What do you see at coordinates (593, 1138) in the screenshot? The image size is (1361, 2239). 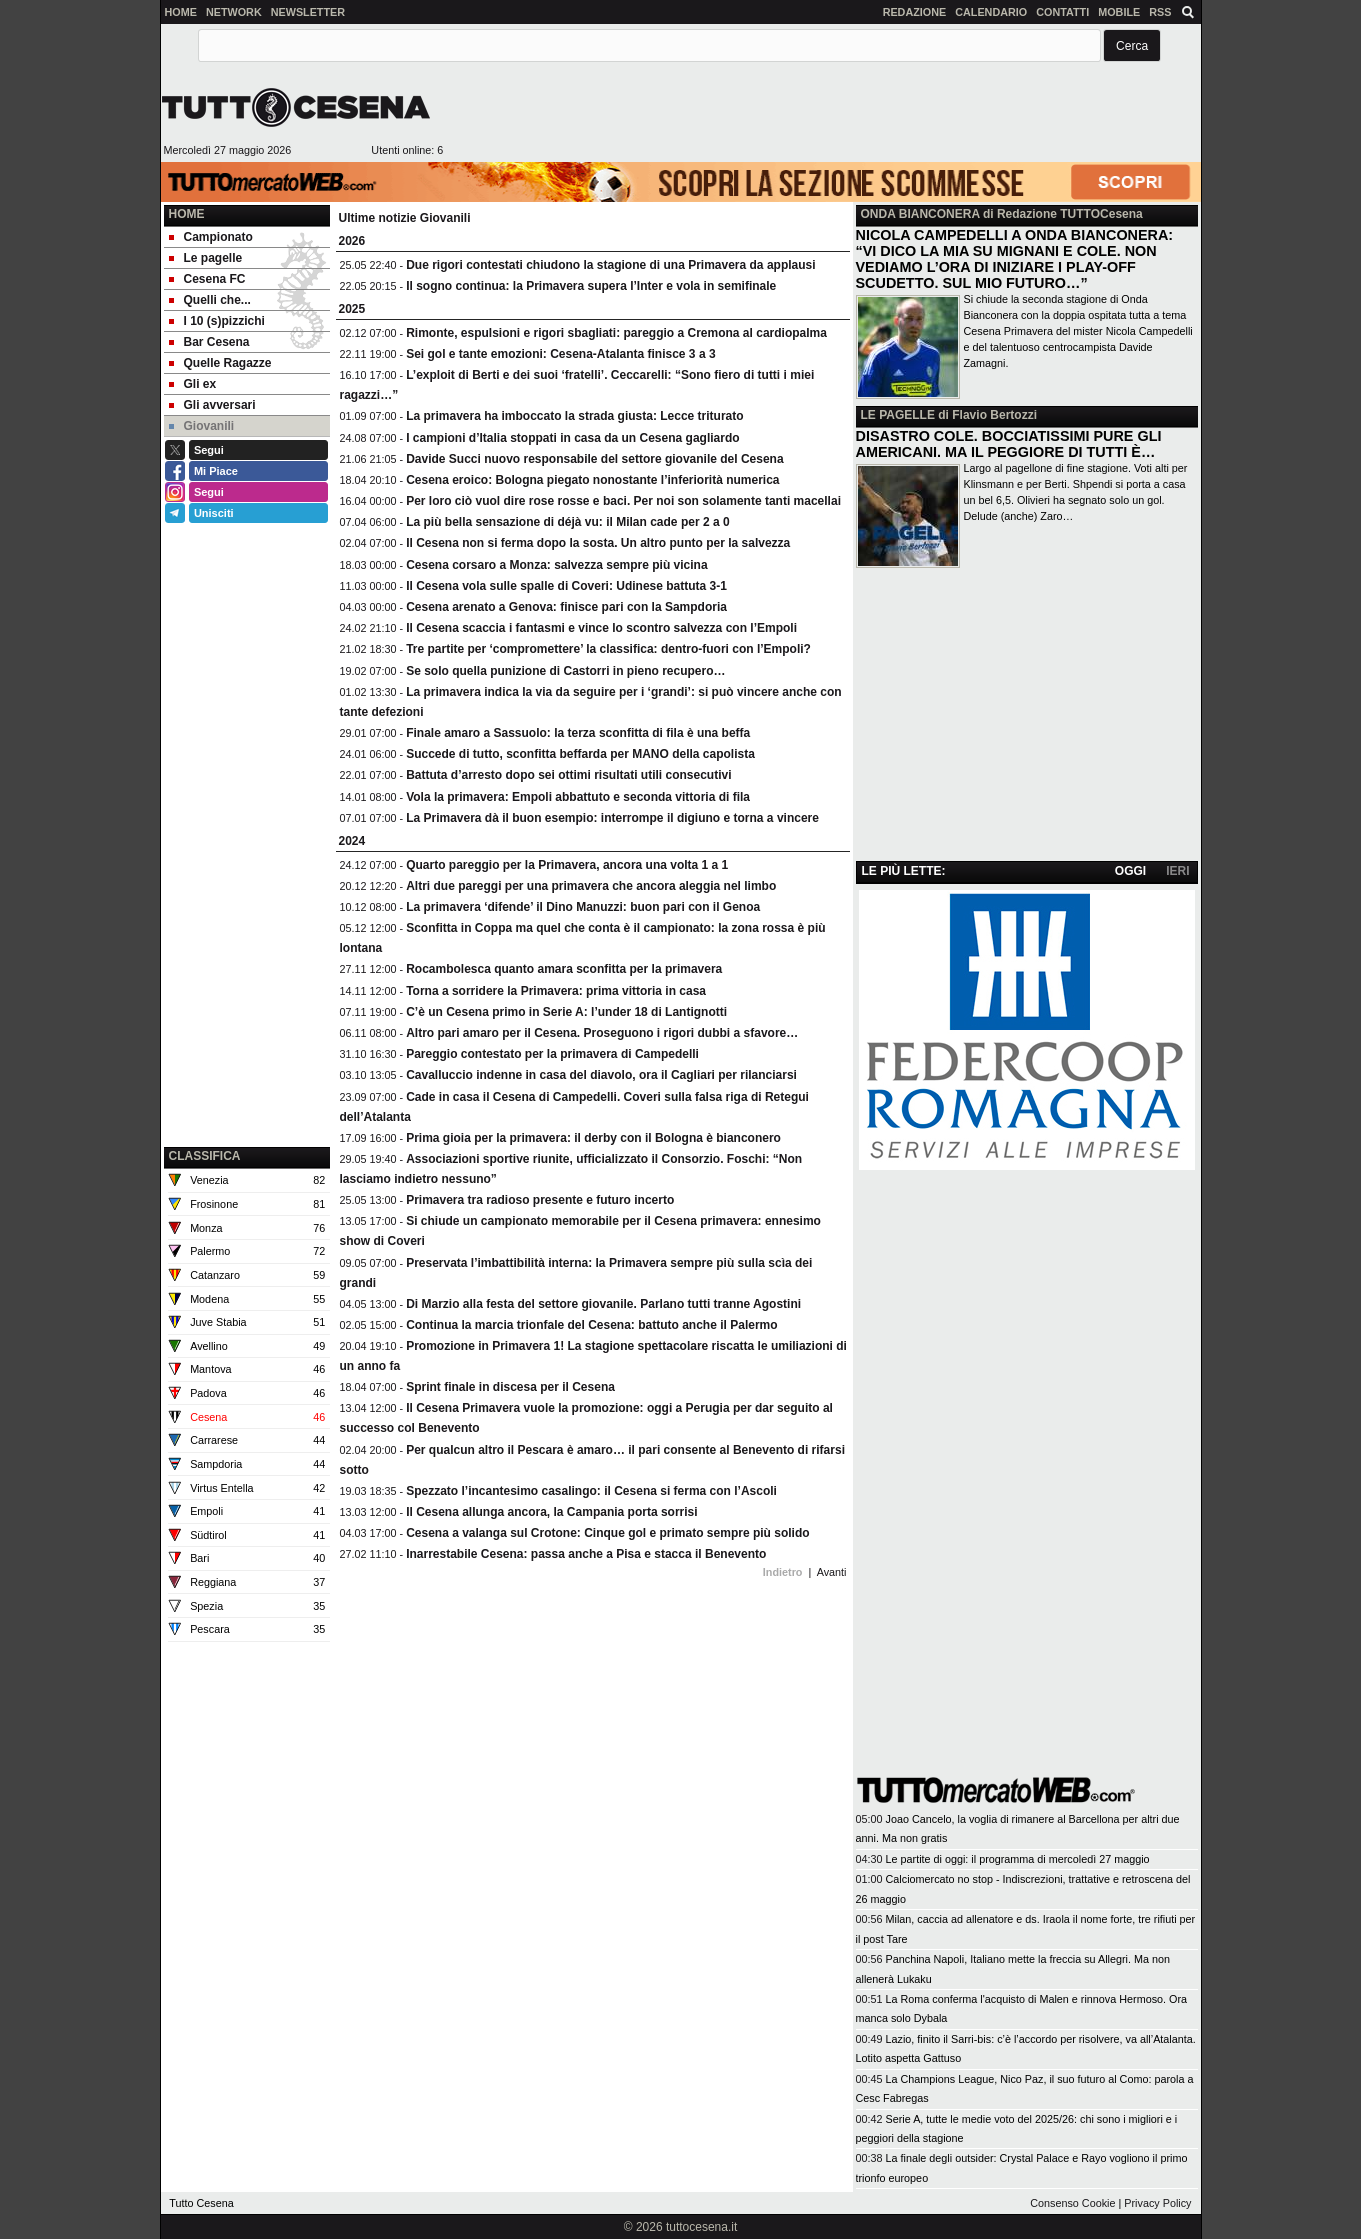 I see `Prima gioia per la primavera: il derby con il Bologna è bianconero` at bounding box center [593, 1138].